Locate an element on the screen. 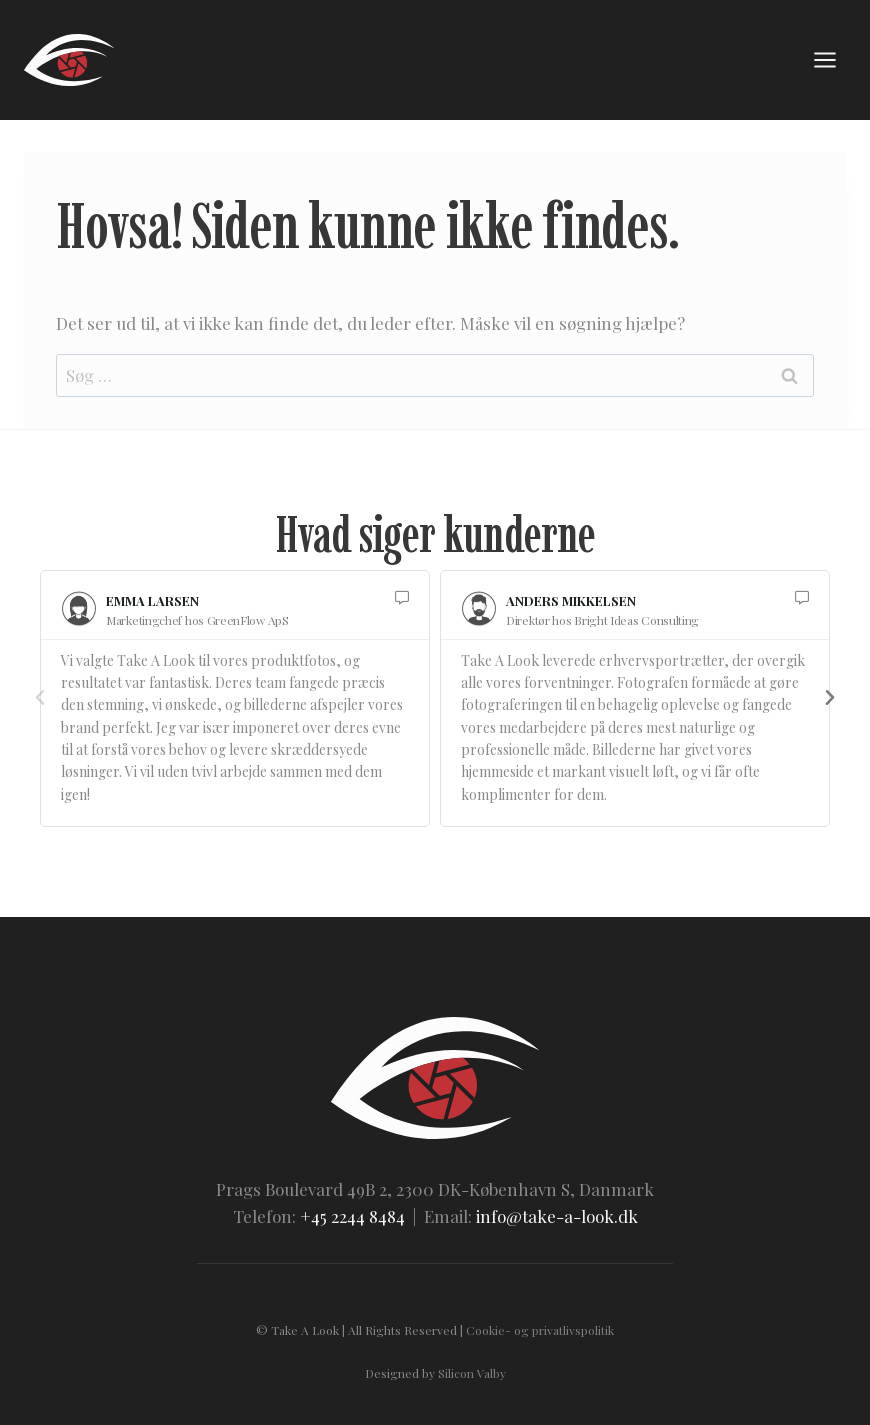 The height and width of the screenshot is (1425, 870). [Åbn menu] is located at coordinates (824, 59).